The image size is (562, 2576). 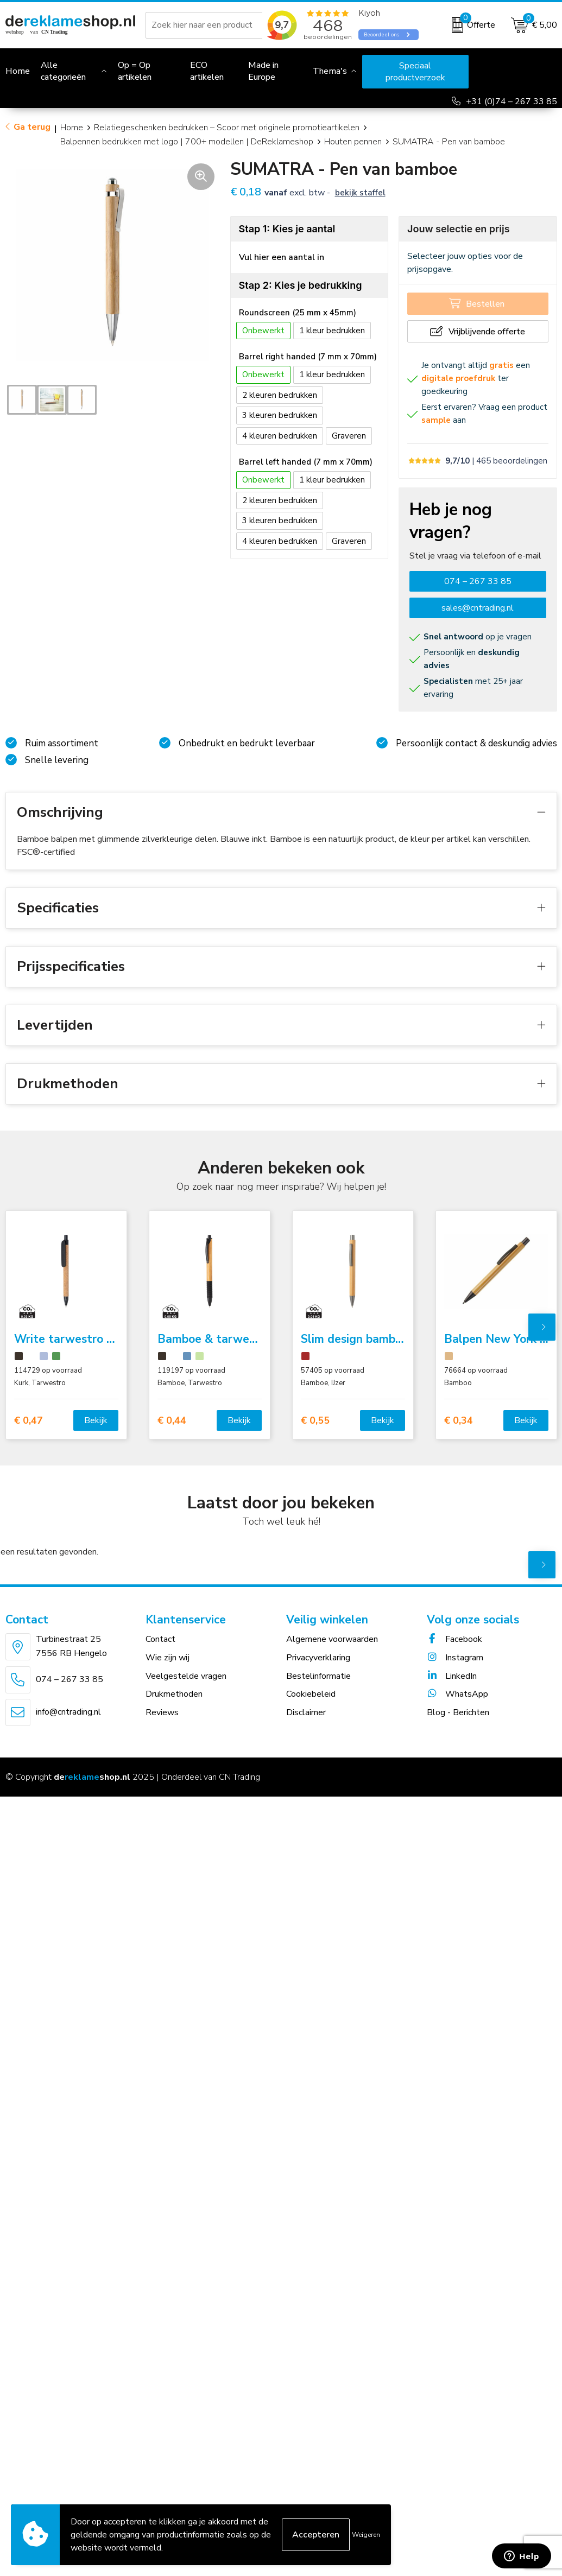 What do you see at coordinates (315, 1420) in the screenshot?
I see `€ 0,55` at bounding box center [315, 1420].